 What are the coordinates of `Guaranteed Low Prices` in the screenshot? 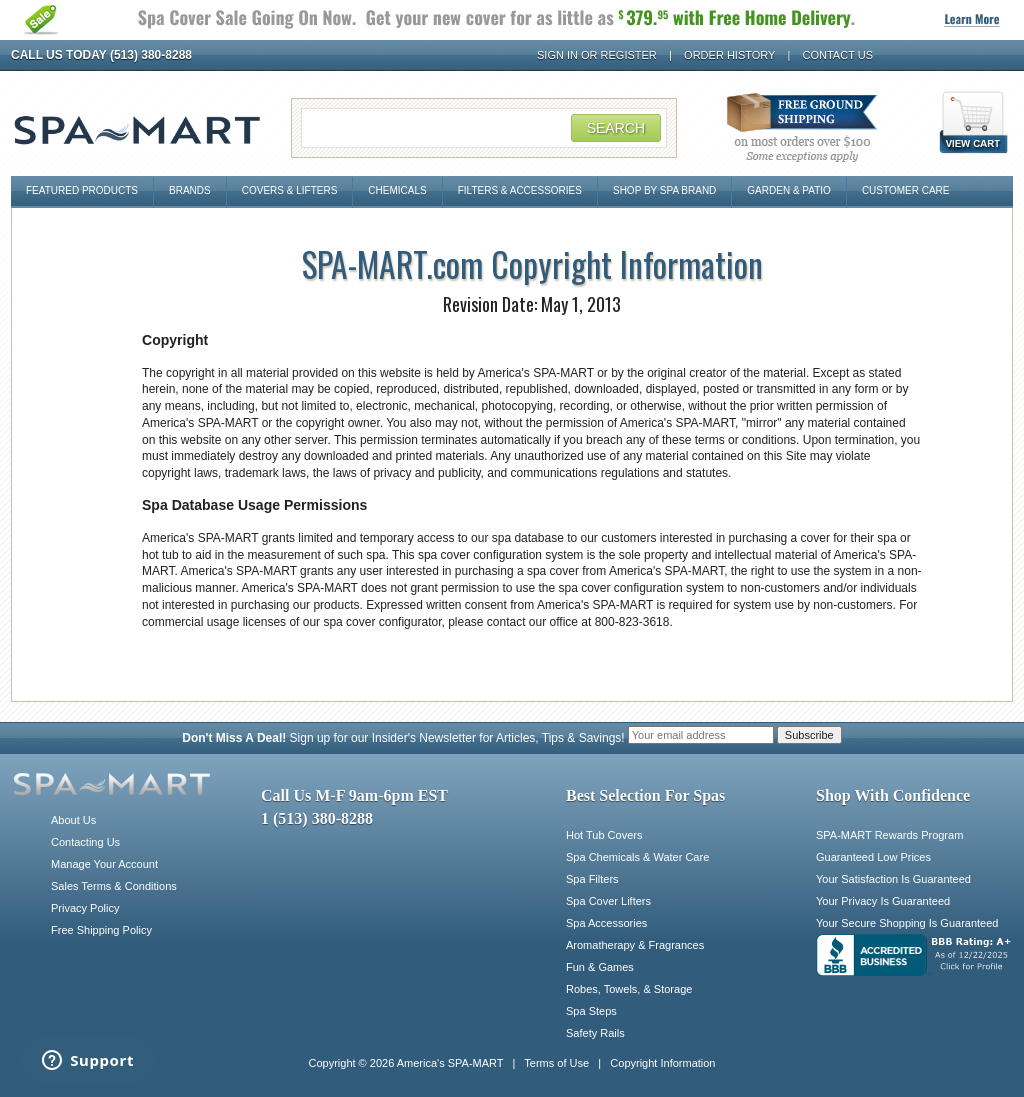 It's located at (873, 857).